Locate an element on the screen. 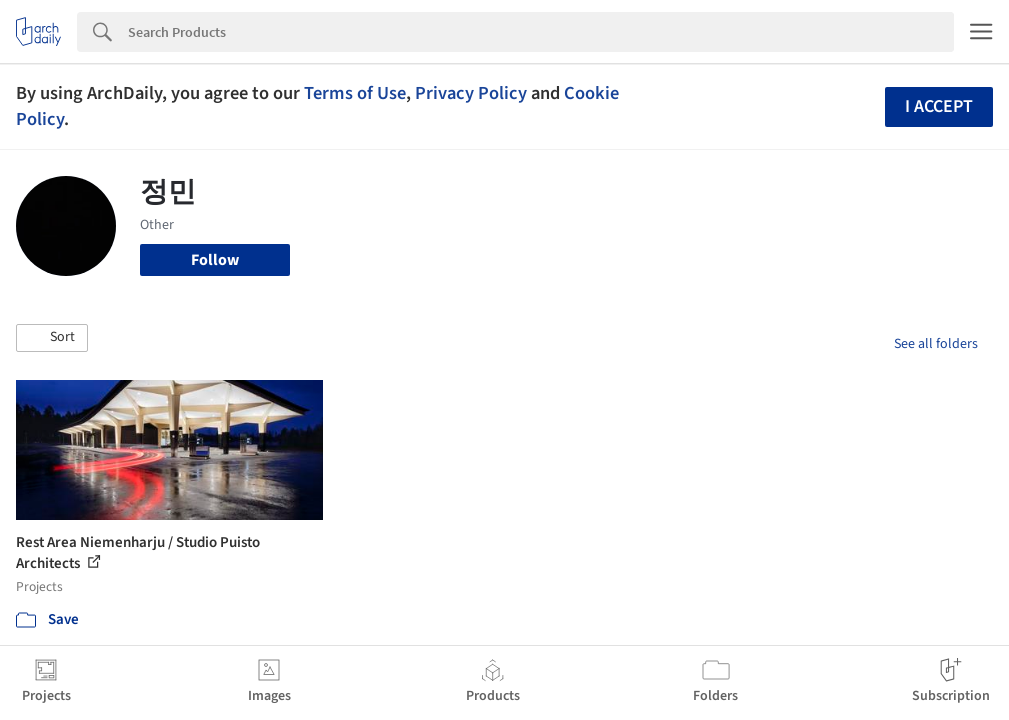  See all folders is located at coordinates (936, 344).